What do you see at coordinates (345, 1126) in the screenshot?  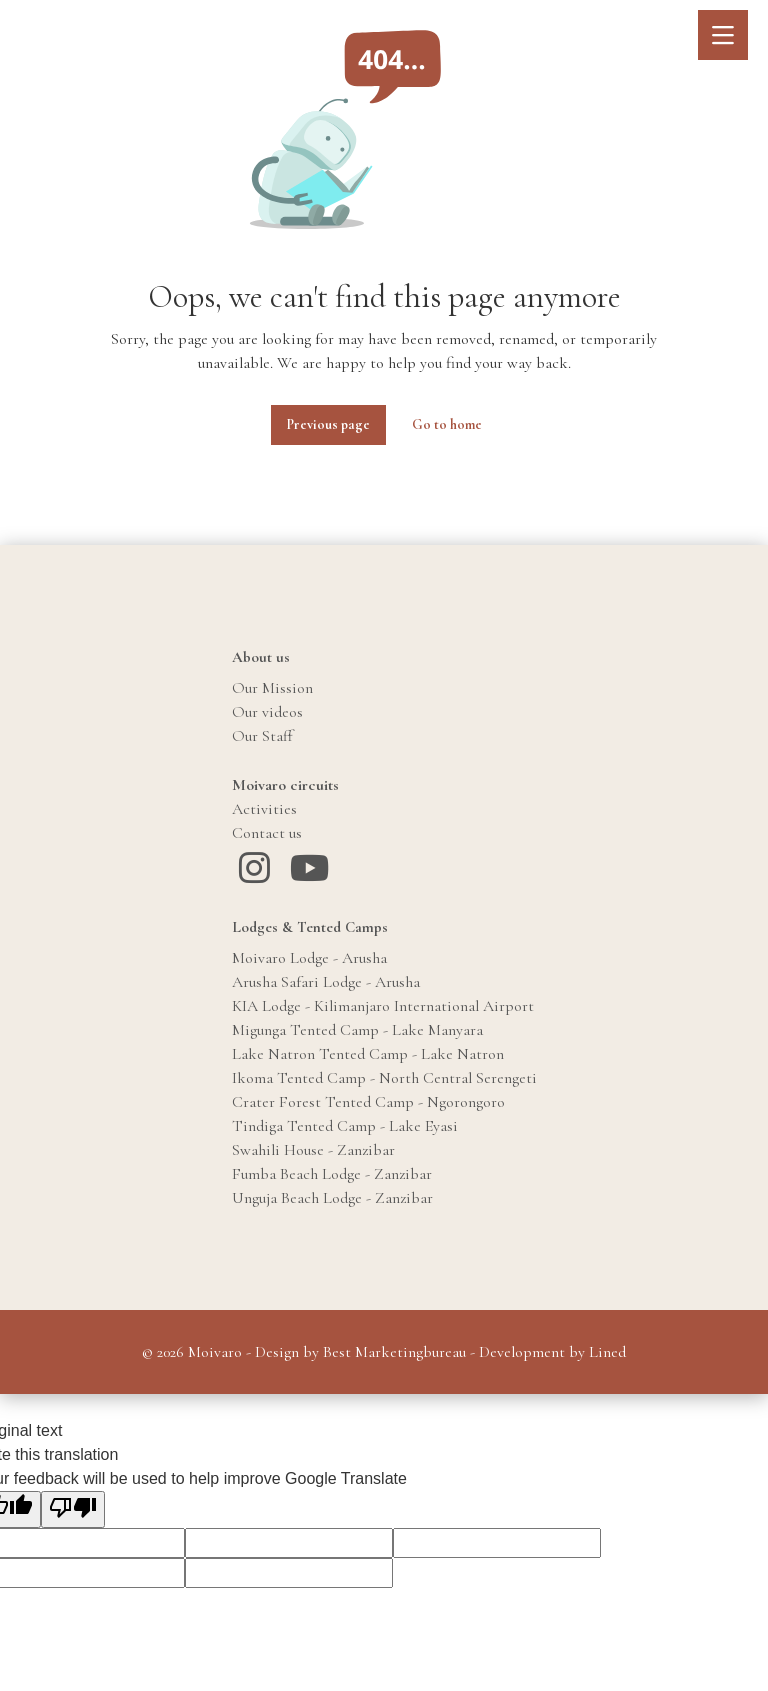 I see `Tindiga Tented Camp - Lake Eyasi` at bounding box center [345, 1126].